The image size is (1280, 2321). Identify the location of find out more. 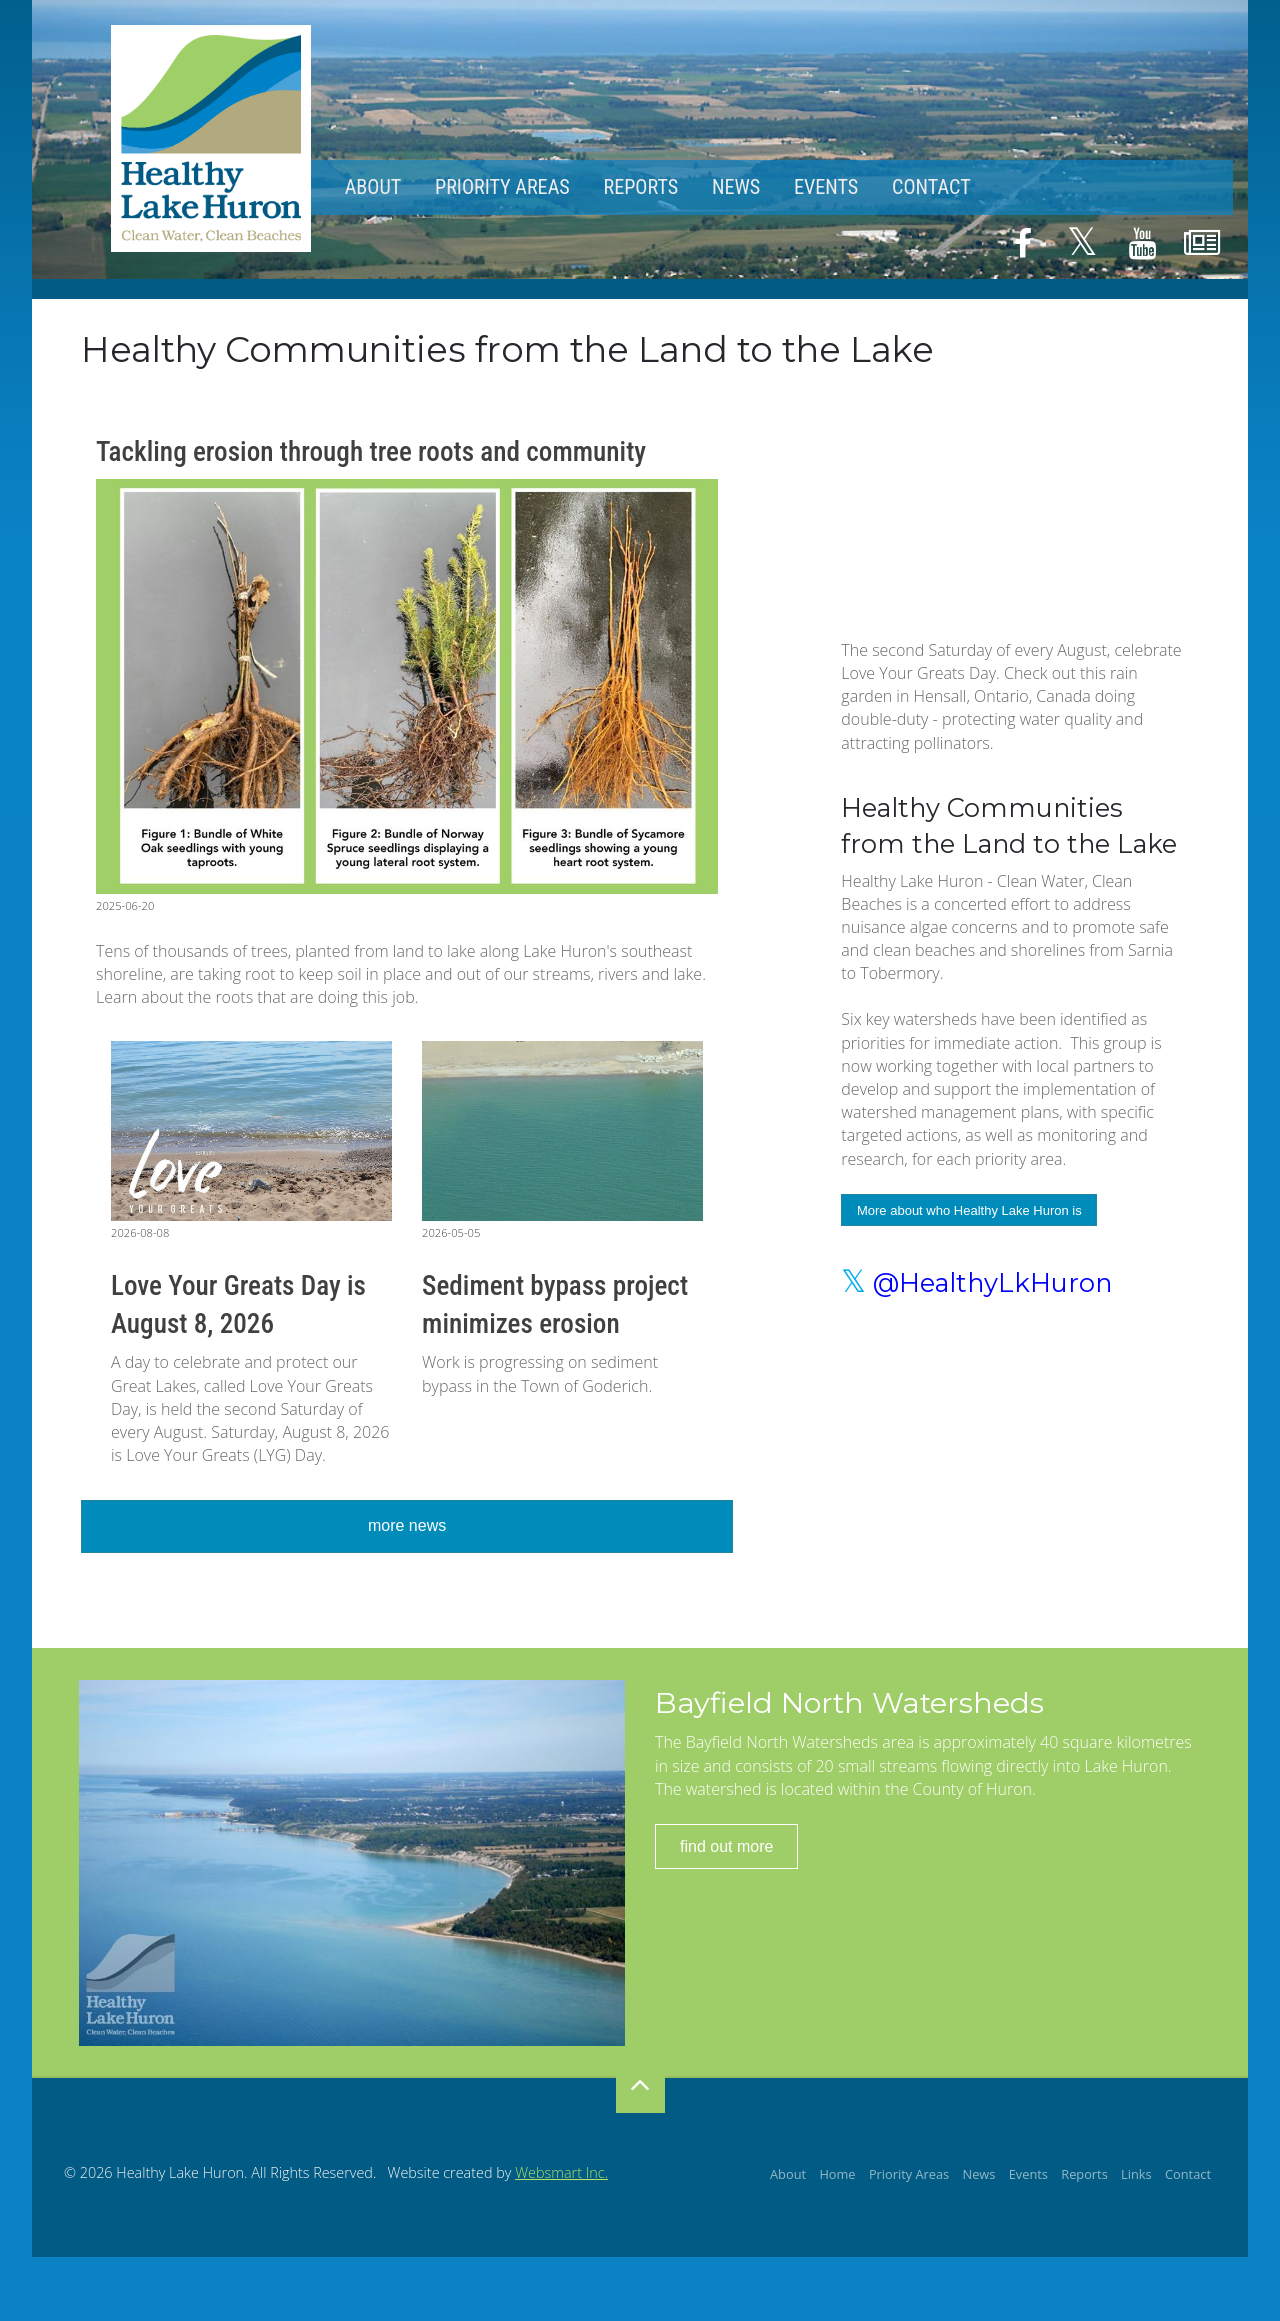
(726, 1846).